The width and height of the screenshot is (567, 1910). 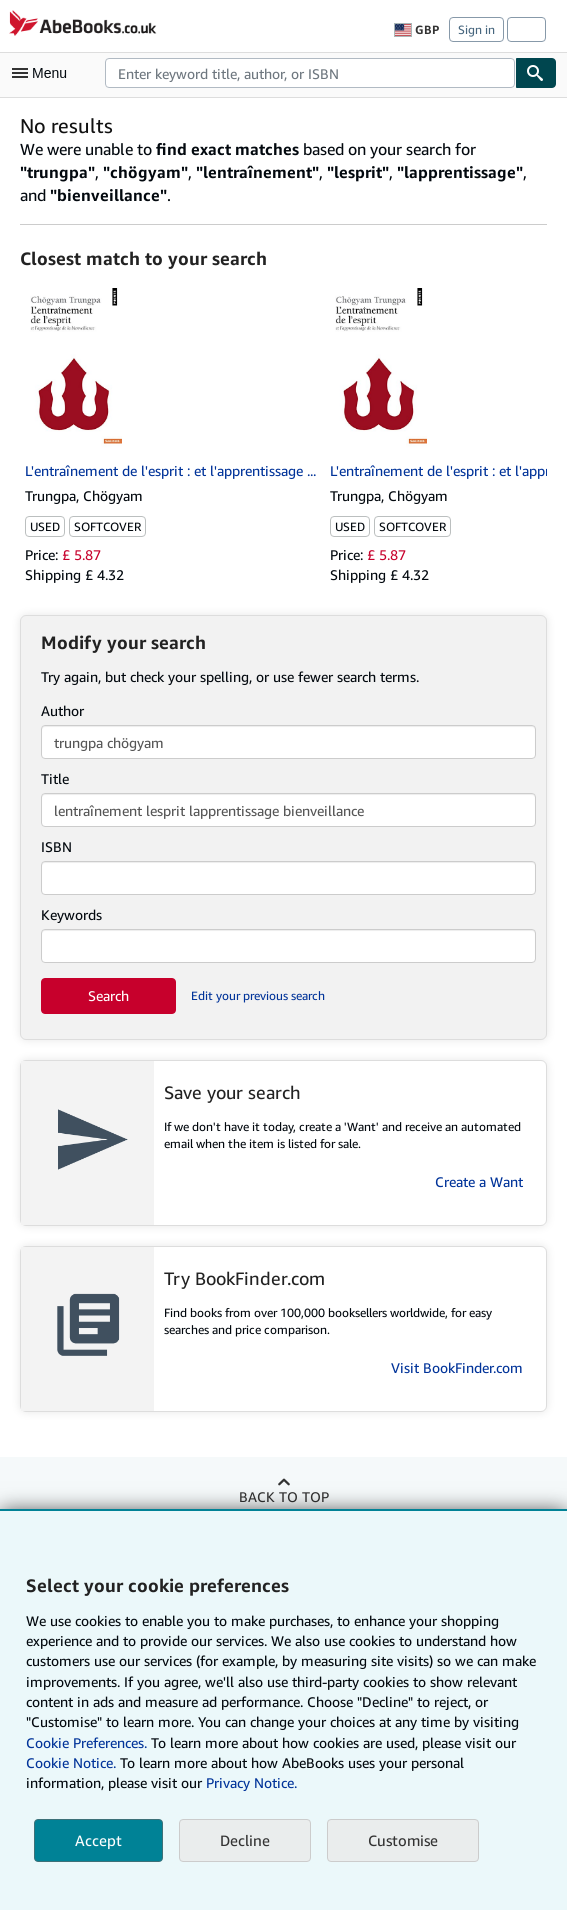 What do you see at coordinates (479, 1181) in the screenshot?
I see `Create a Want` at bounding box center [479, 1181].